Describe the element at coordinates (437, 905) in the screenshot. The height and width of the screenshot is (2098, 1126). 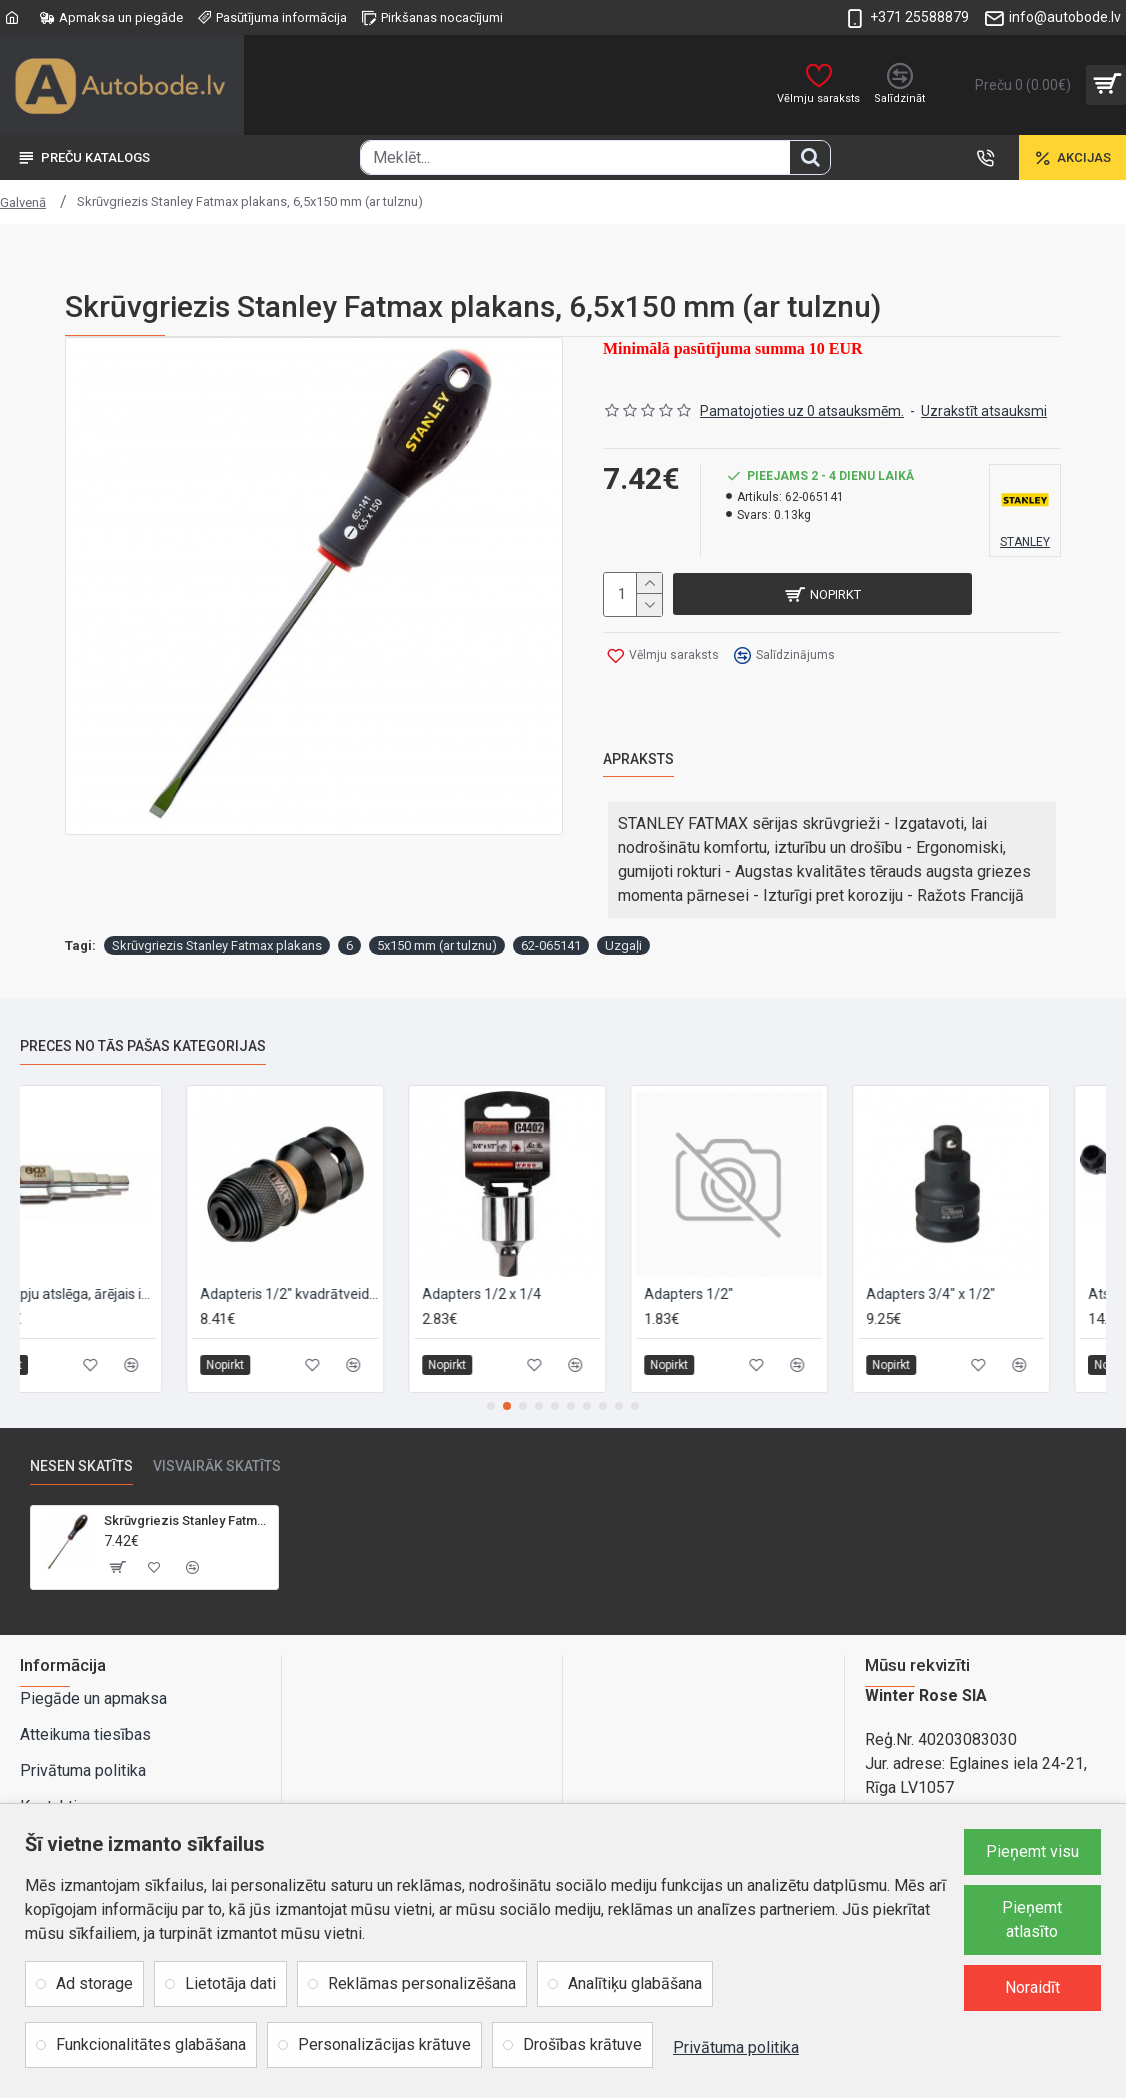
I see `5x150 mm (ar tulznu)` at that location.